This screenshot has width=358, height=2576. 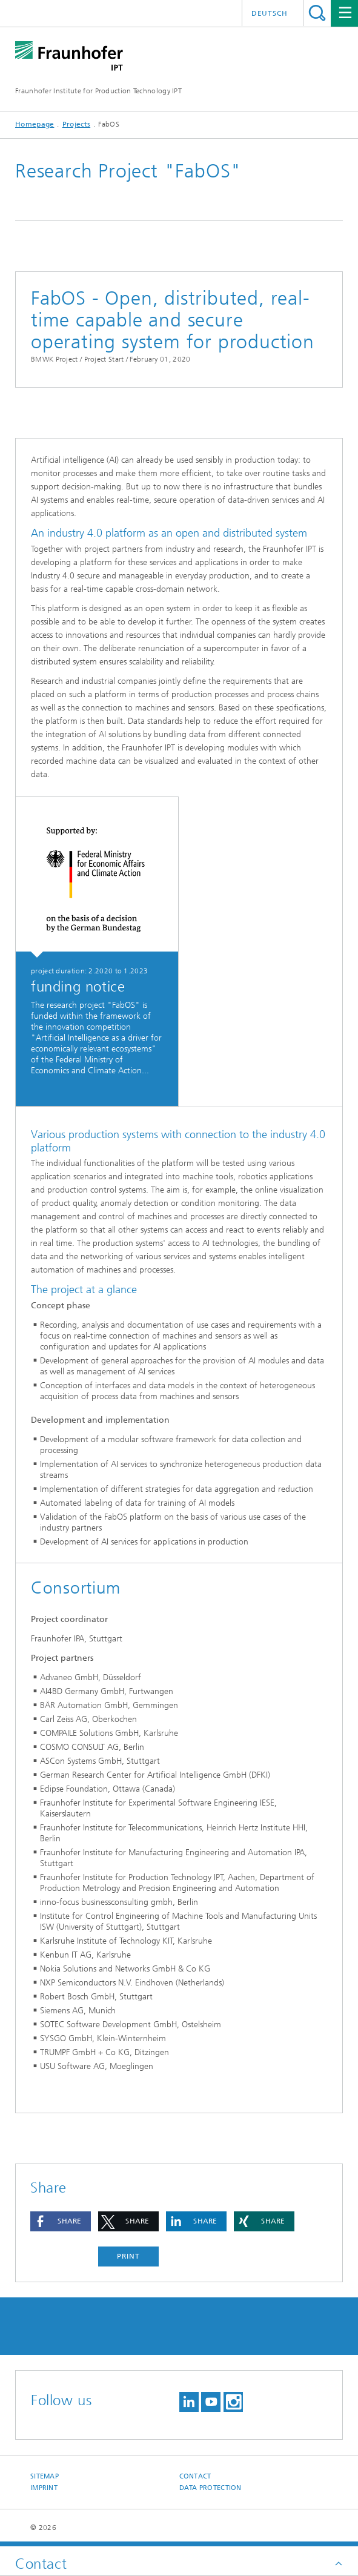 I want to click on Print, so click(x=128, y=2256).